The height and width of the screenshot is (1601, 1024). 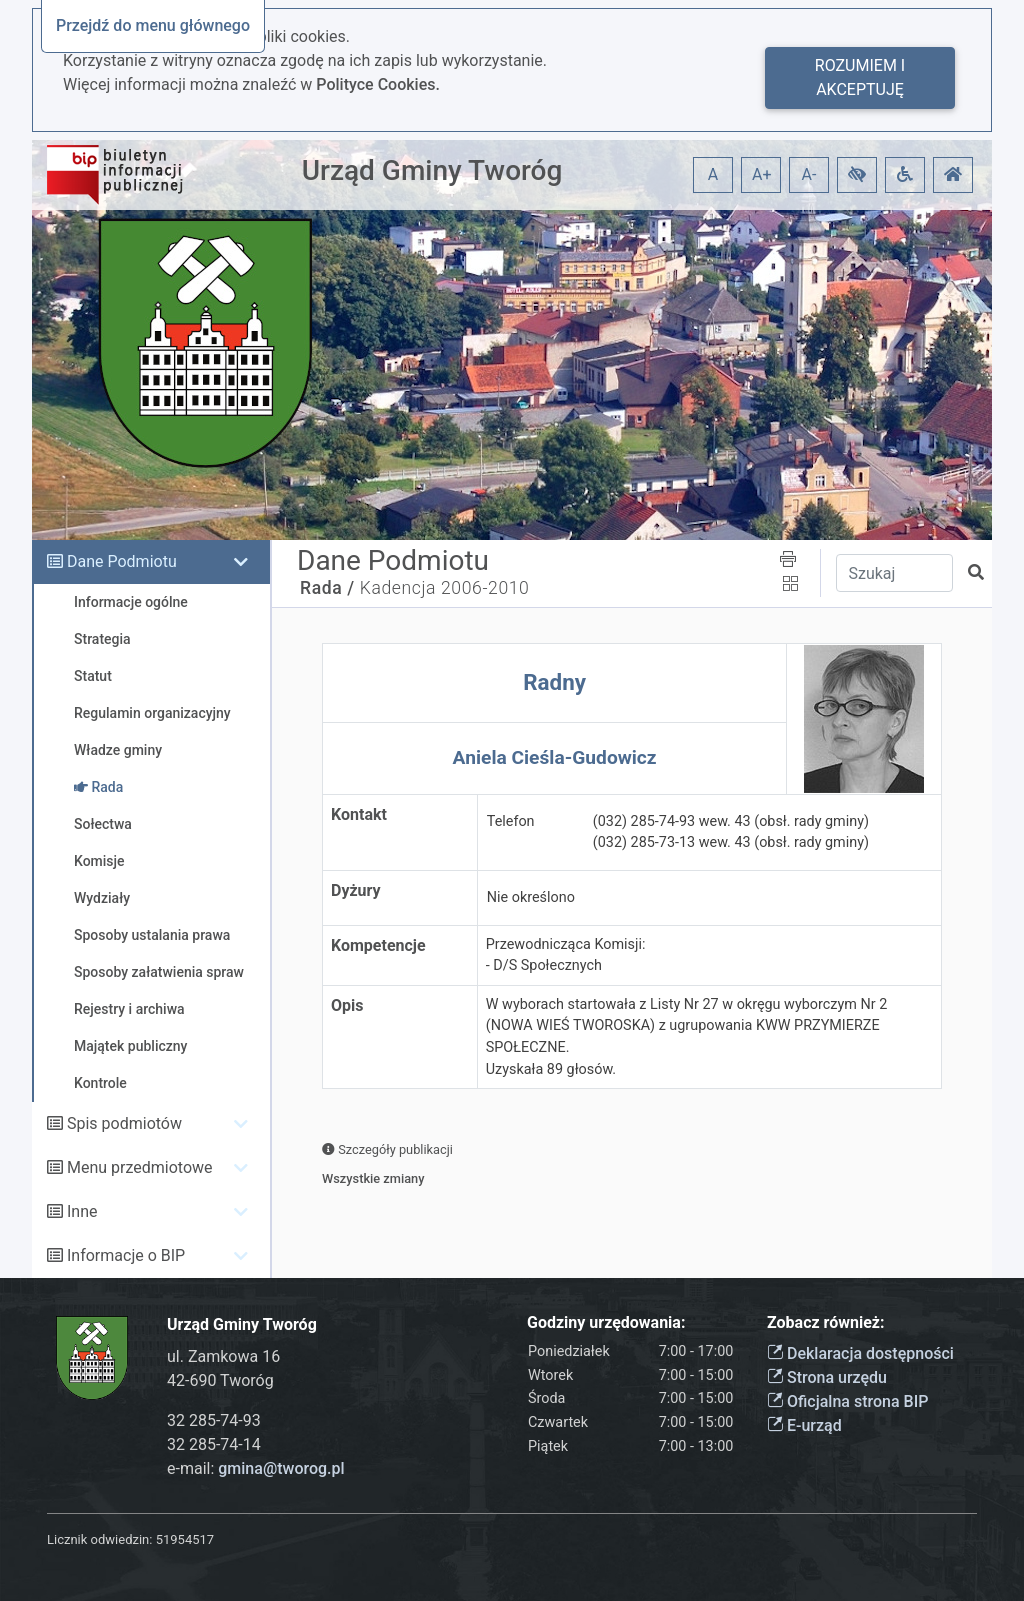 I want to click on Kontakt, so click(x=359, y=814).